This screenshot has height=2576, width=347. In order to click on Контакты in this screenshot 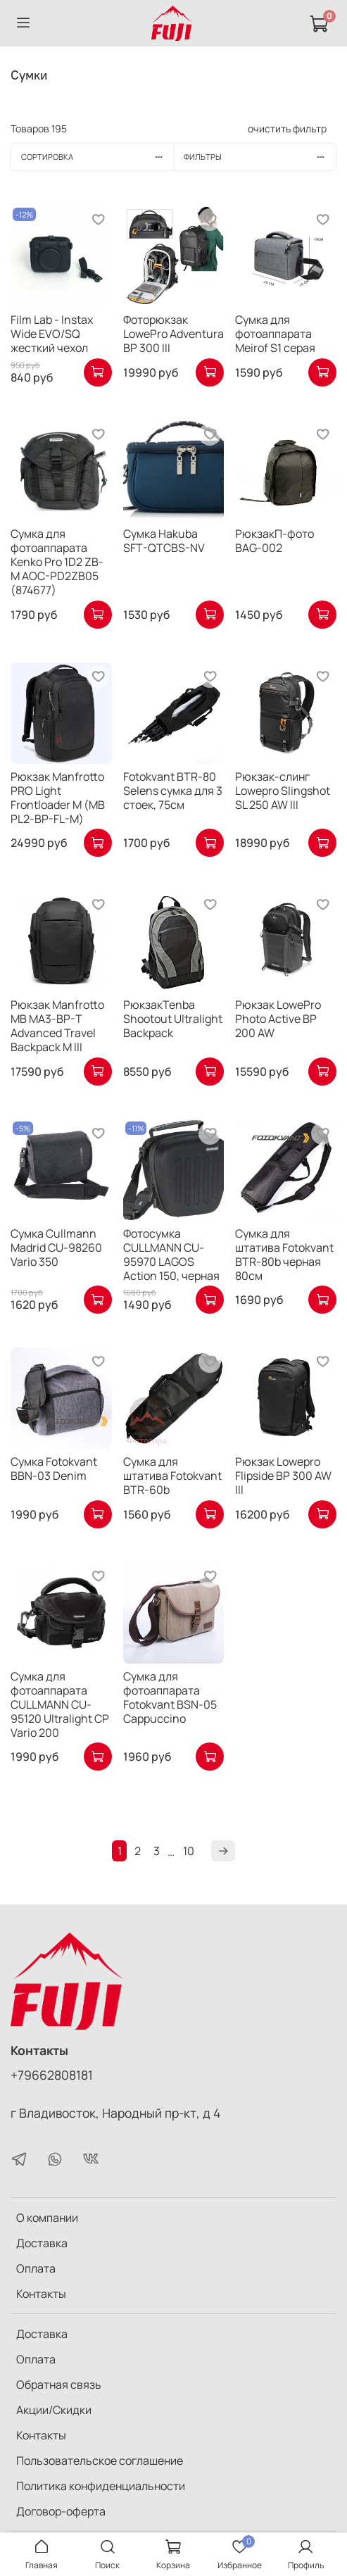, I will do `click(41, 2293)`.